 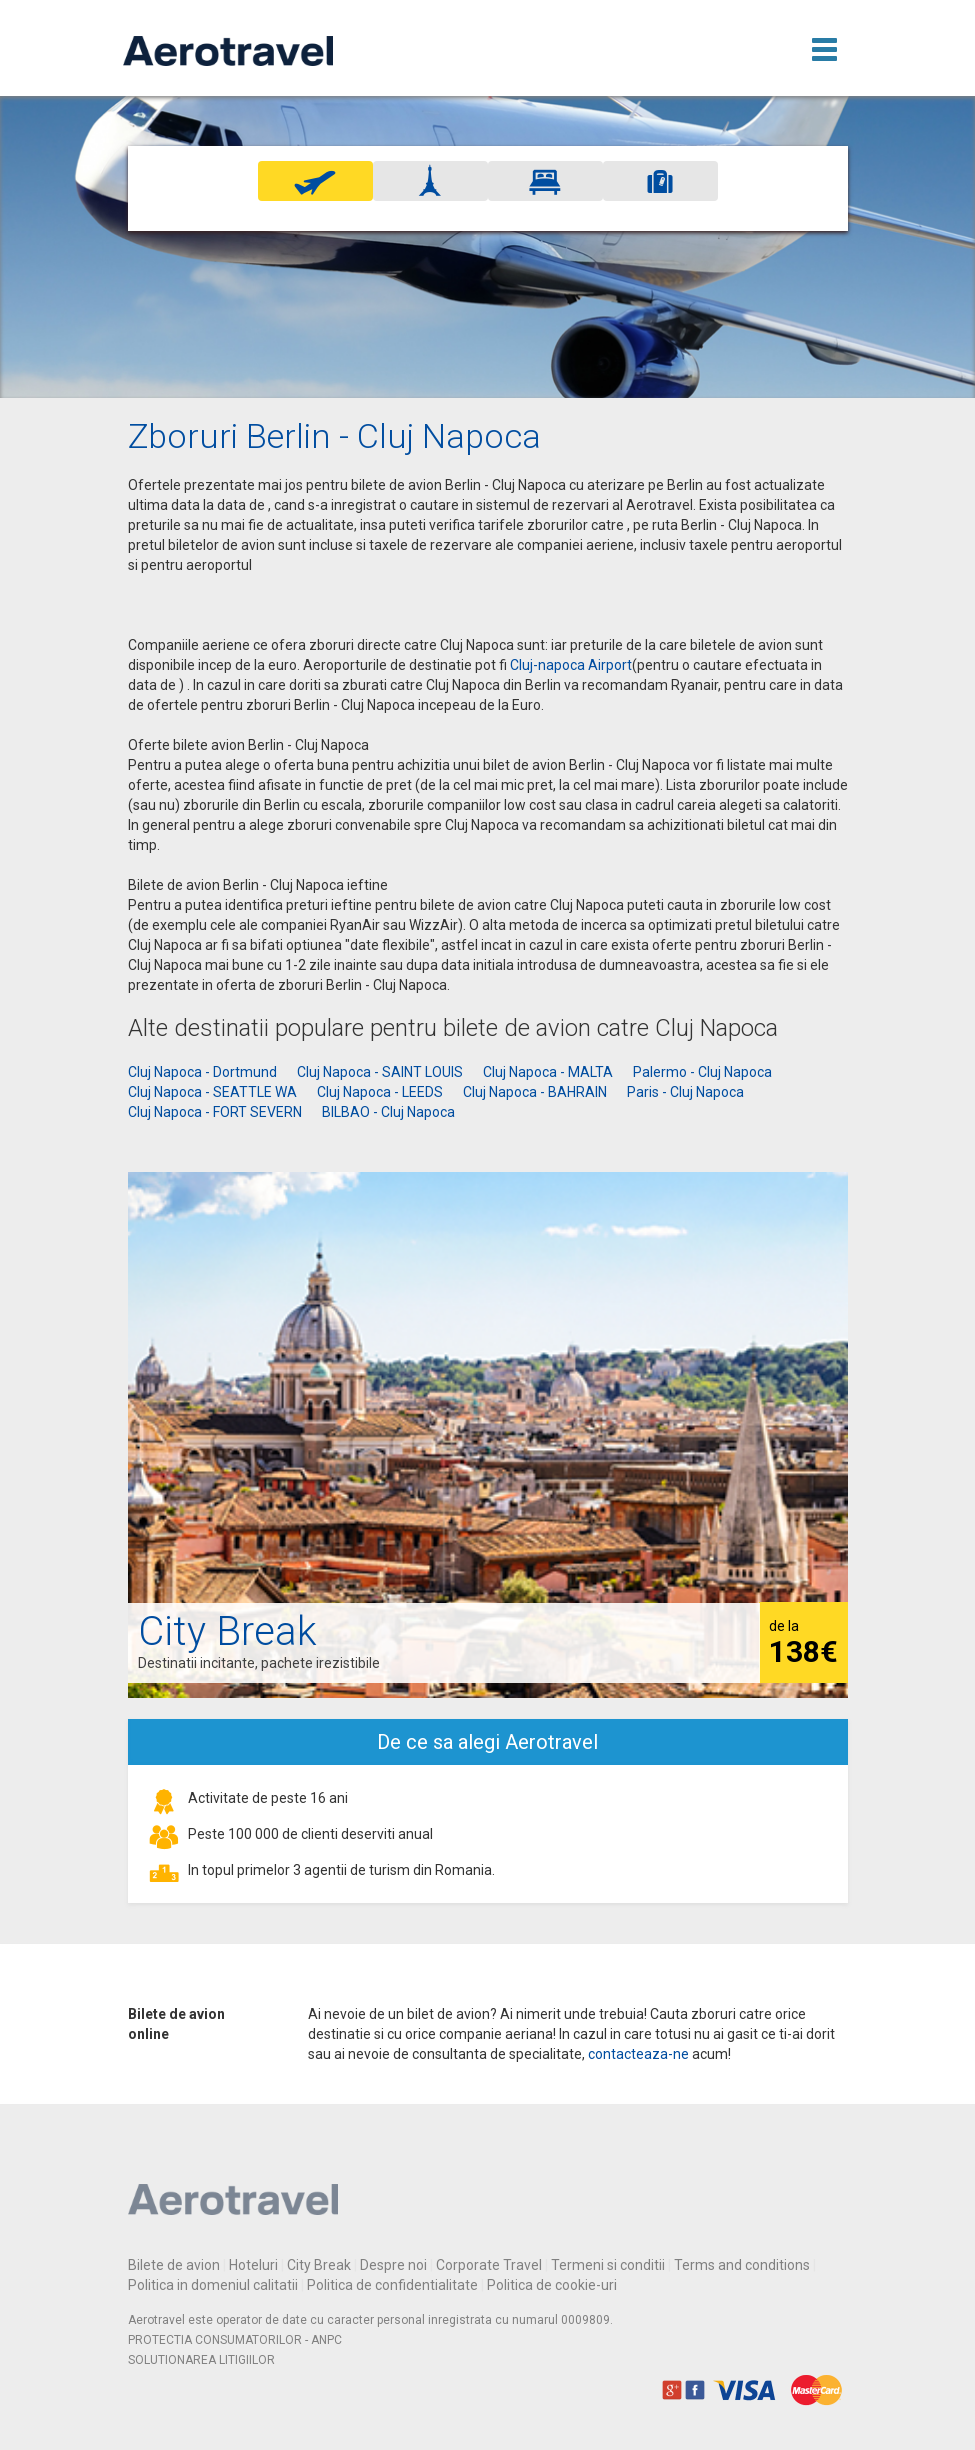 What do you see at coordinates (215, 1112) in the screenshot?
I see `Cluj Napoca - FORT SEVERN` at bounding box center [215, 1112].